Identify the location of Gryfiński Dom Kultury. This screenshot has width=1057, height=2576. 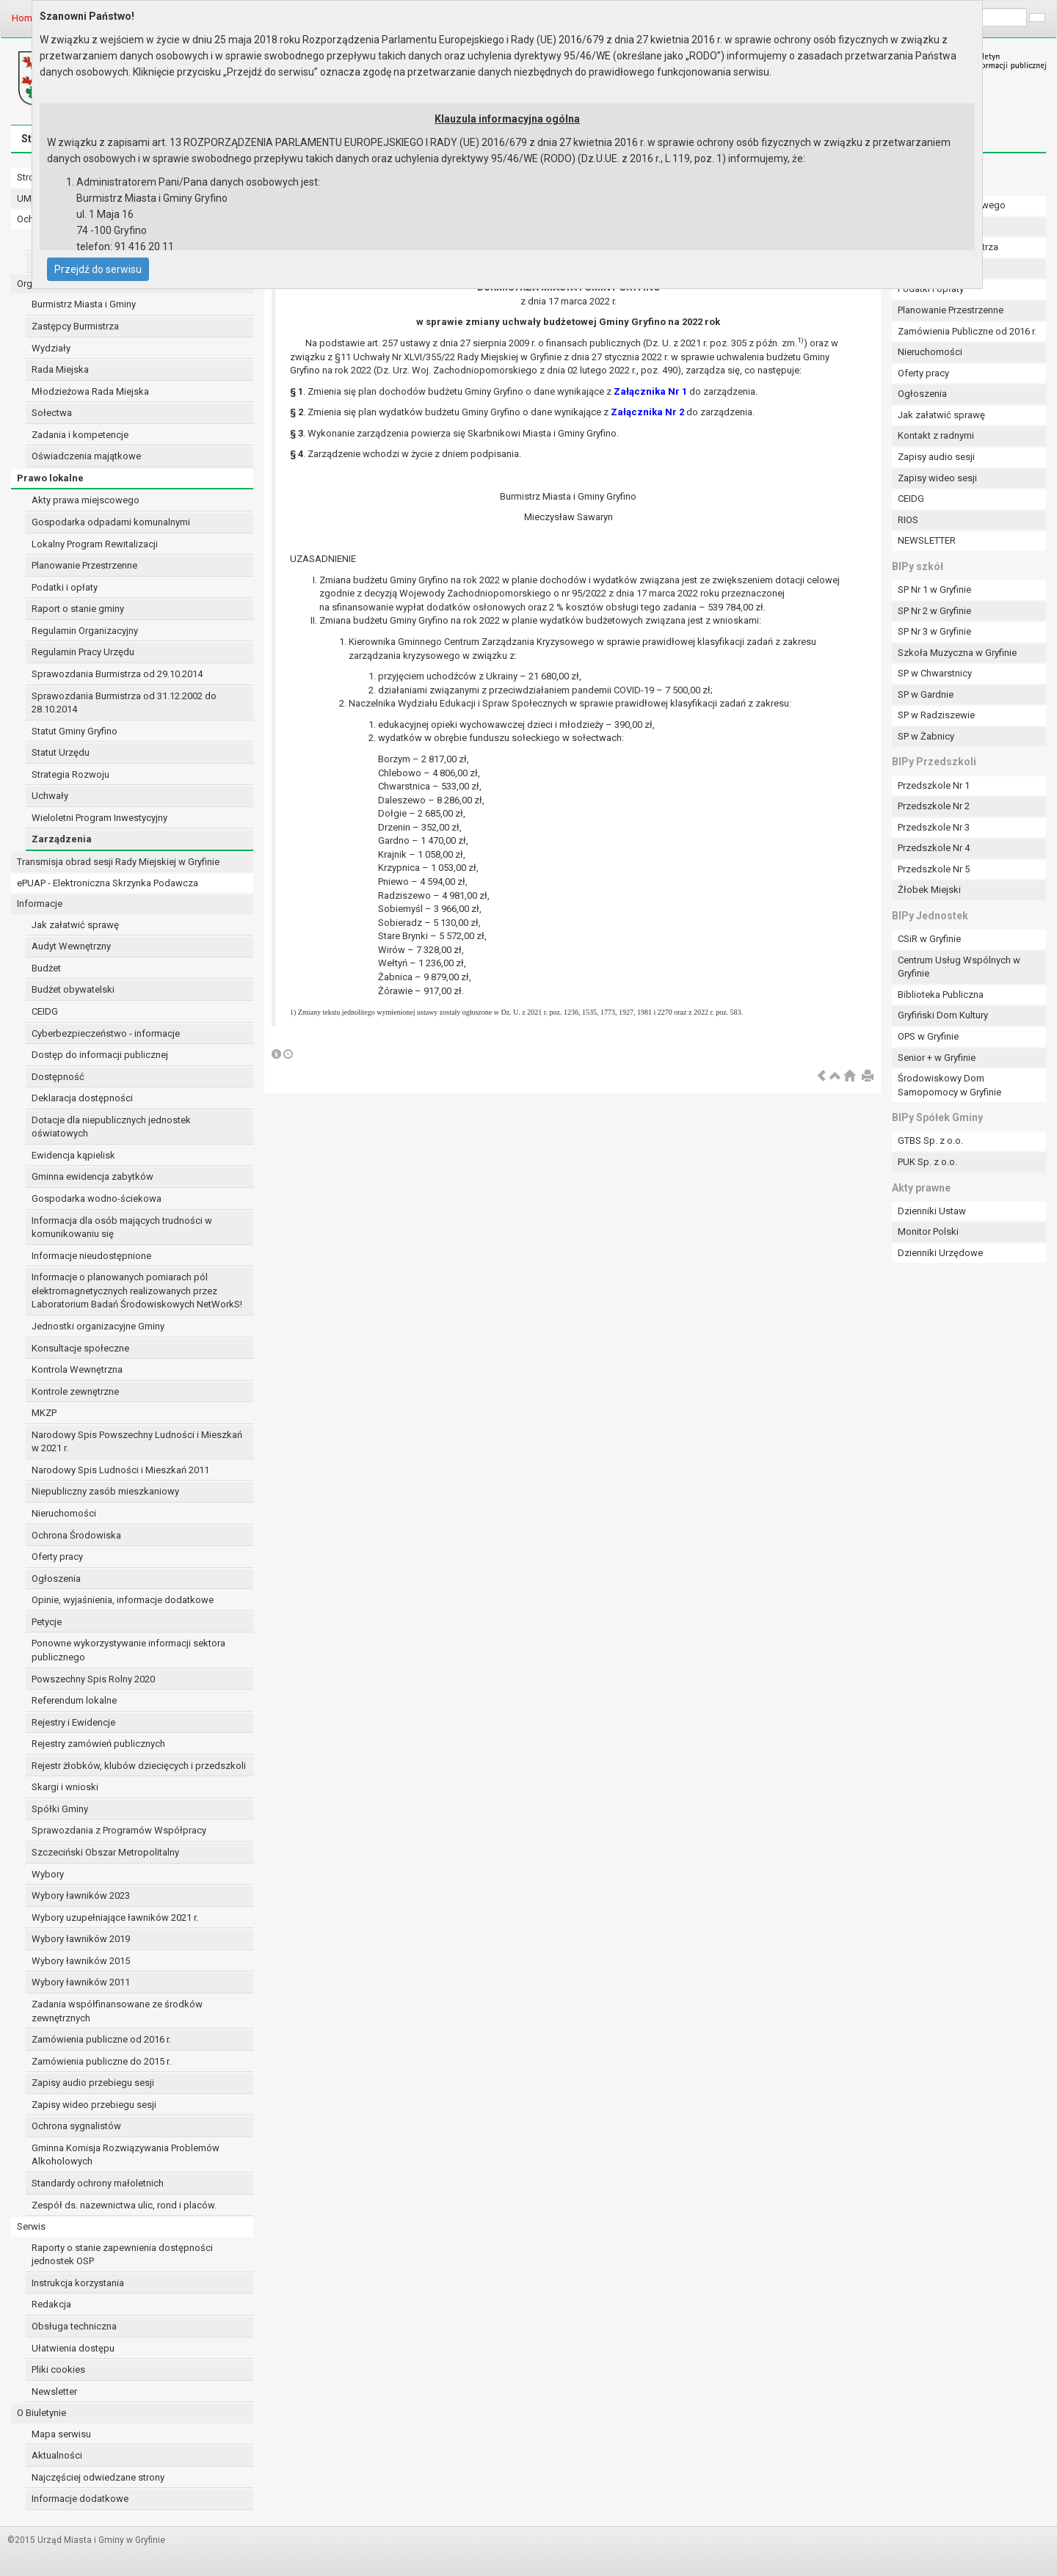
(943, 1015).